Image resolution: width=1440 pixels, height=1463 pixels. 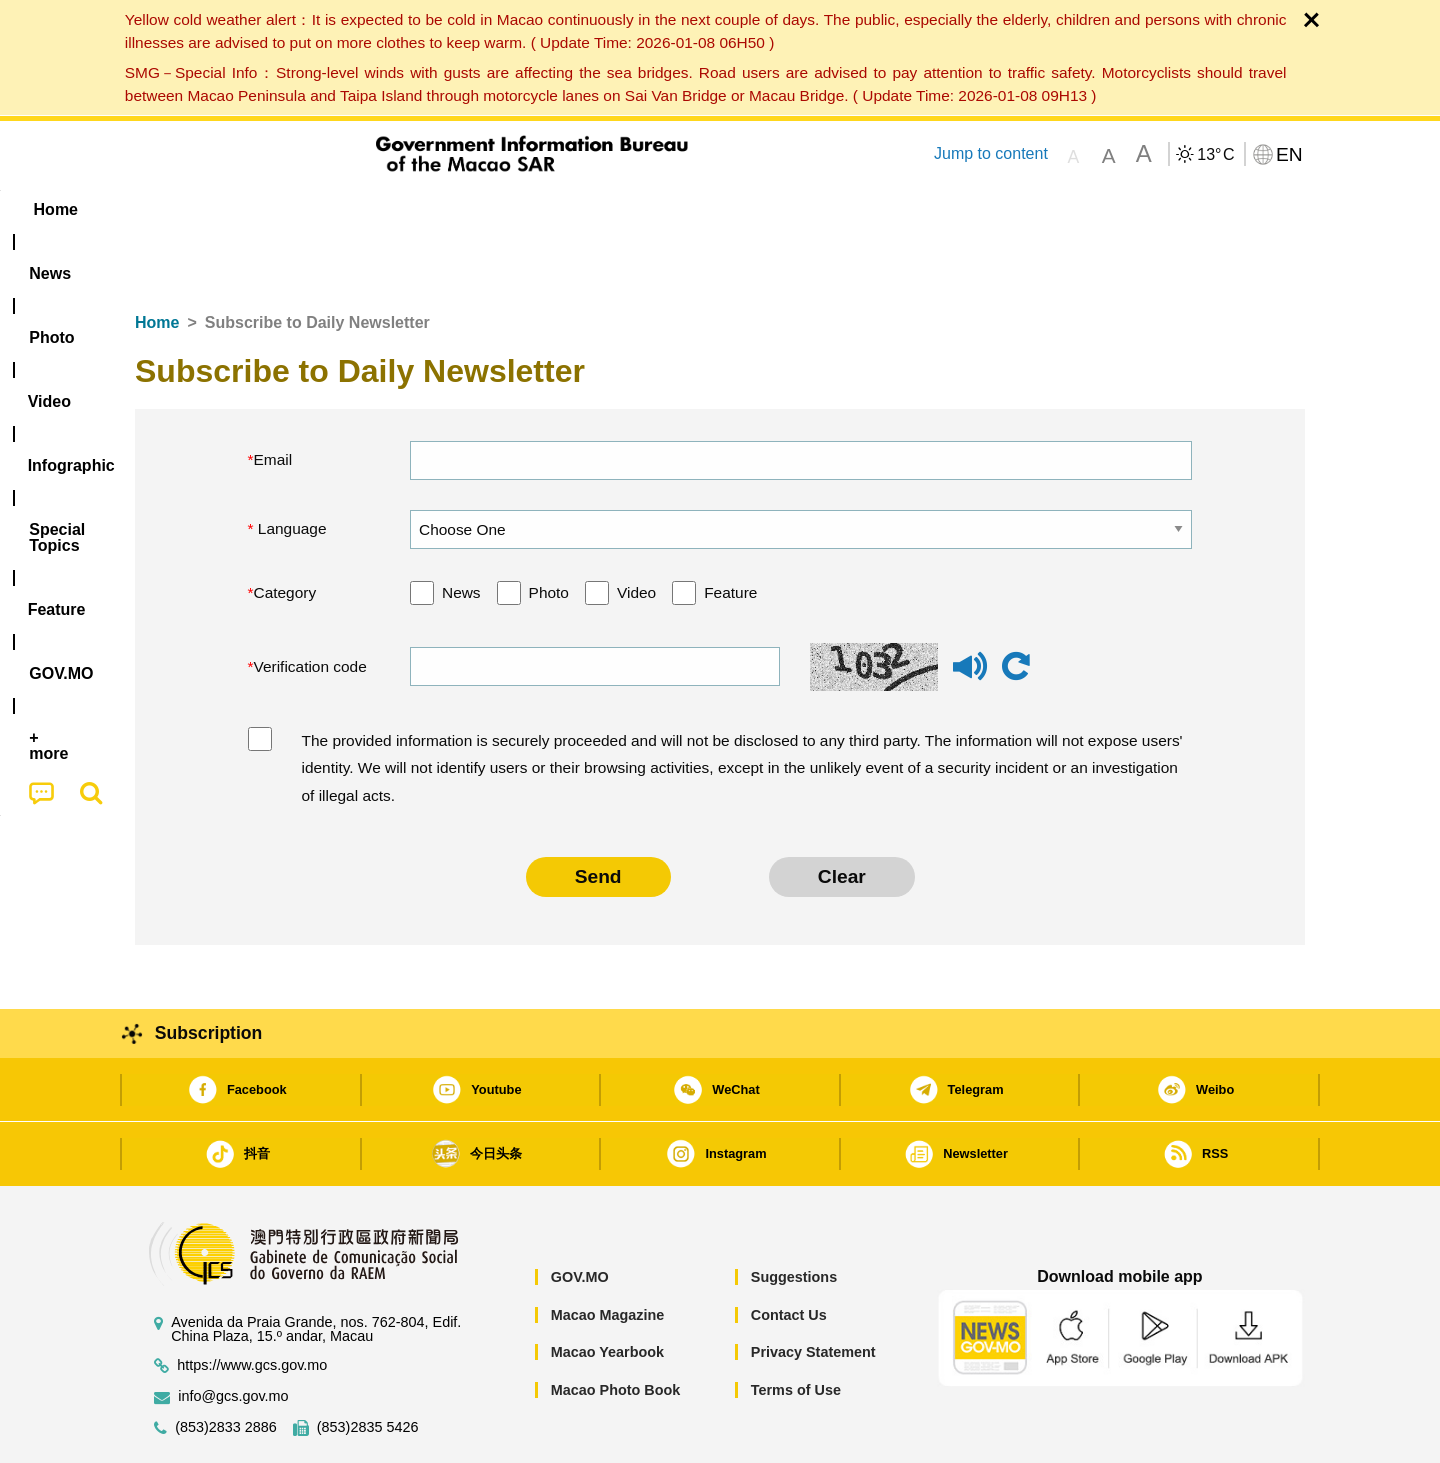 What do you see at coordinates (176, 209) in the screenshot?
I see `Home [menuitem]` at bounding box center [176, 209].